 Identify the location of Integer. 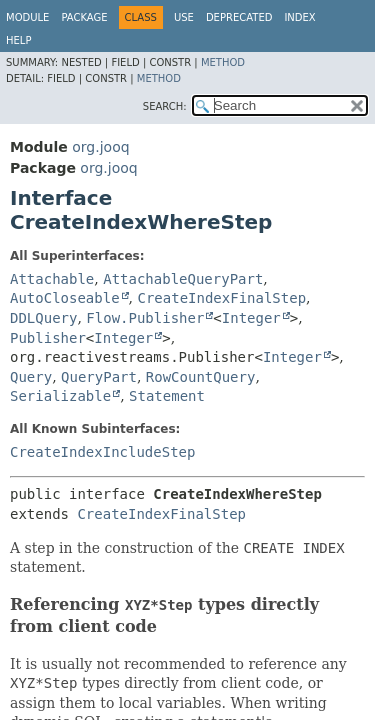
(251, 318).